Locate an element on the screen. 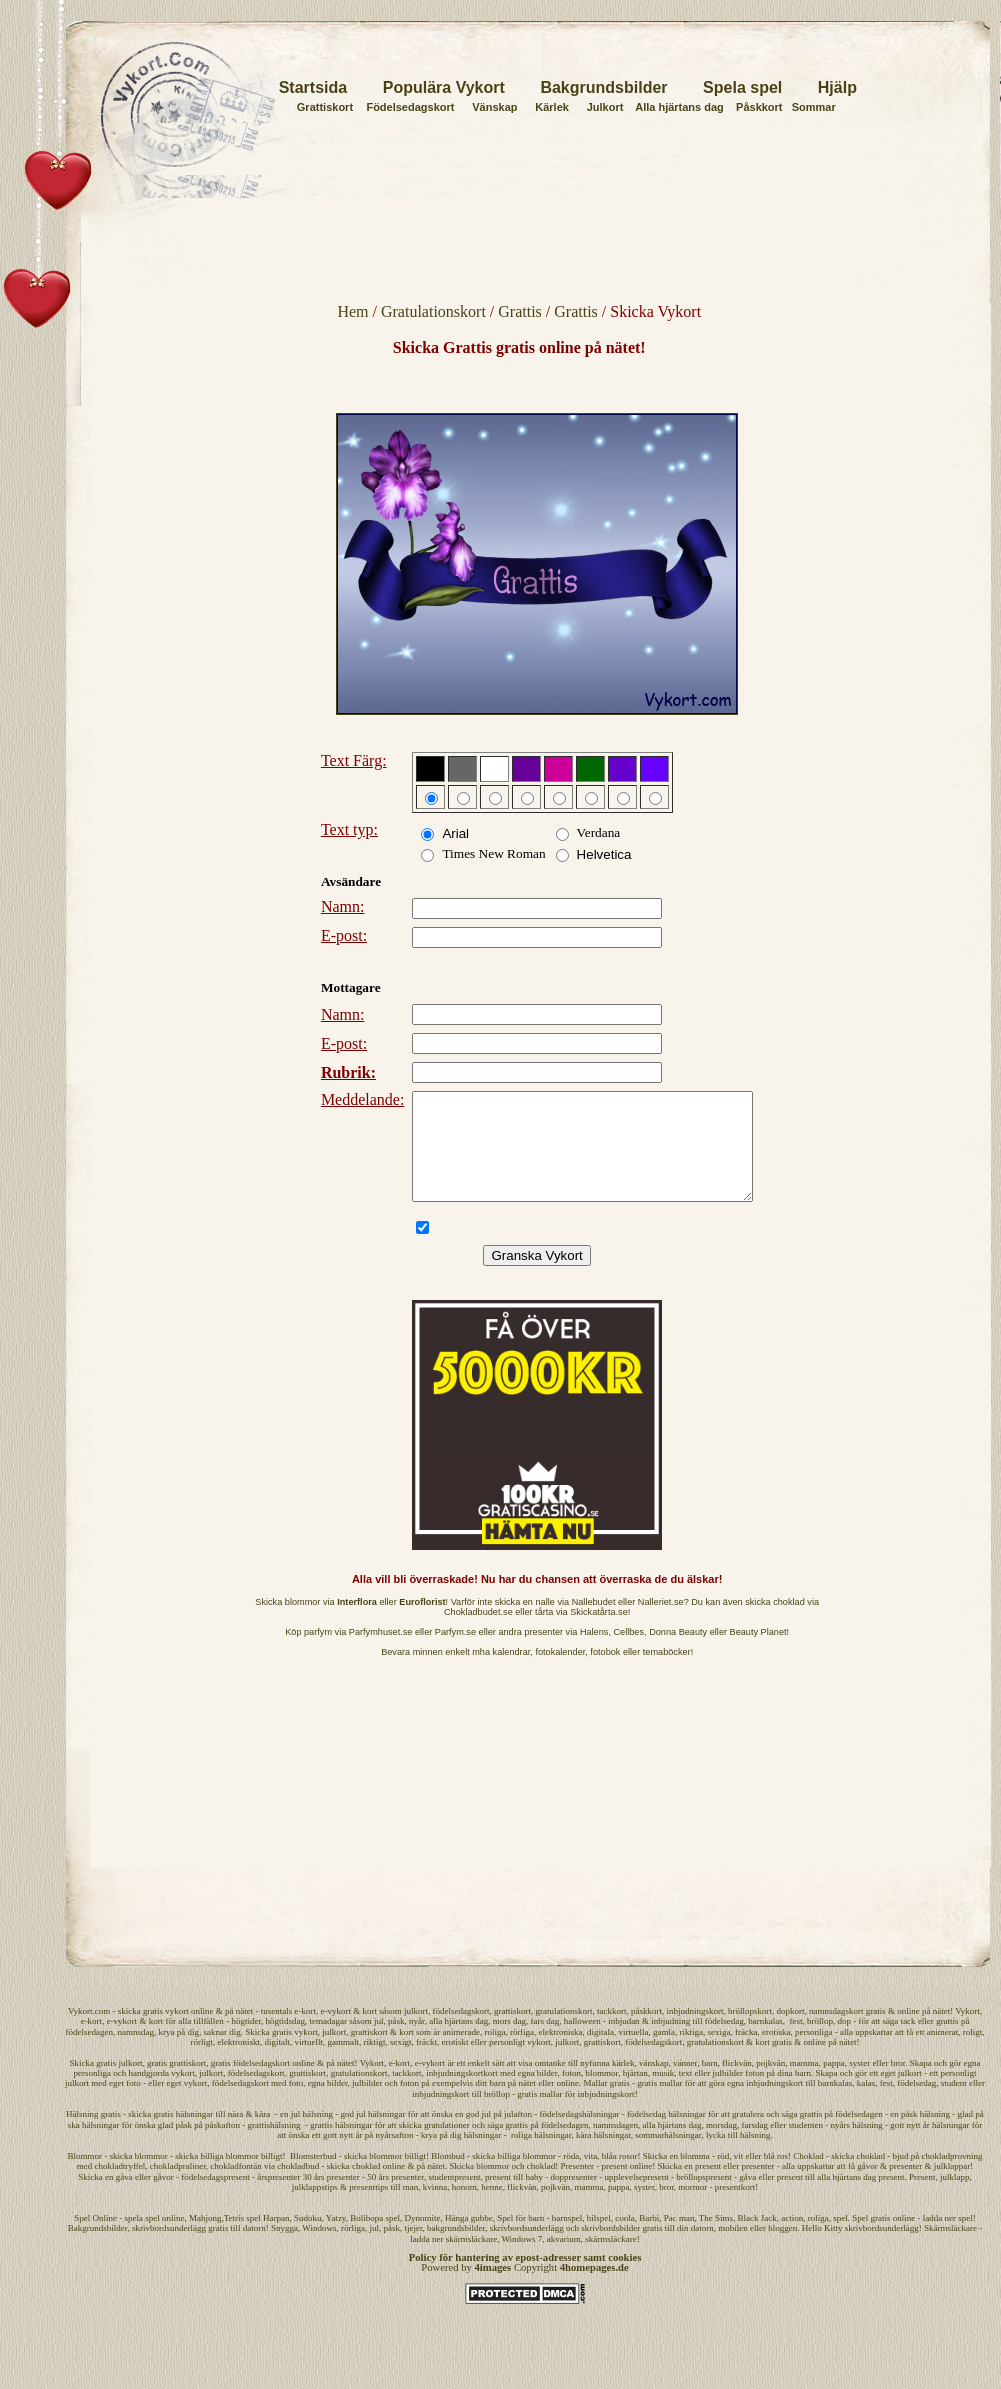  gratis is located at coordinates (153, 2032).